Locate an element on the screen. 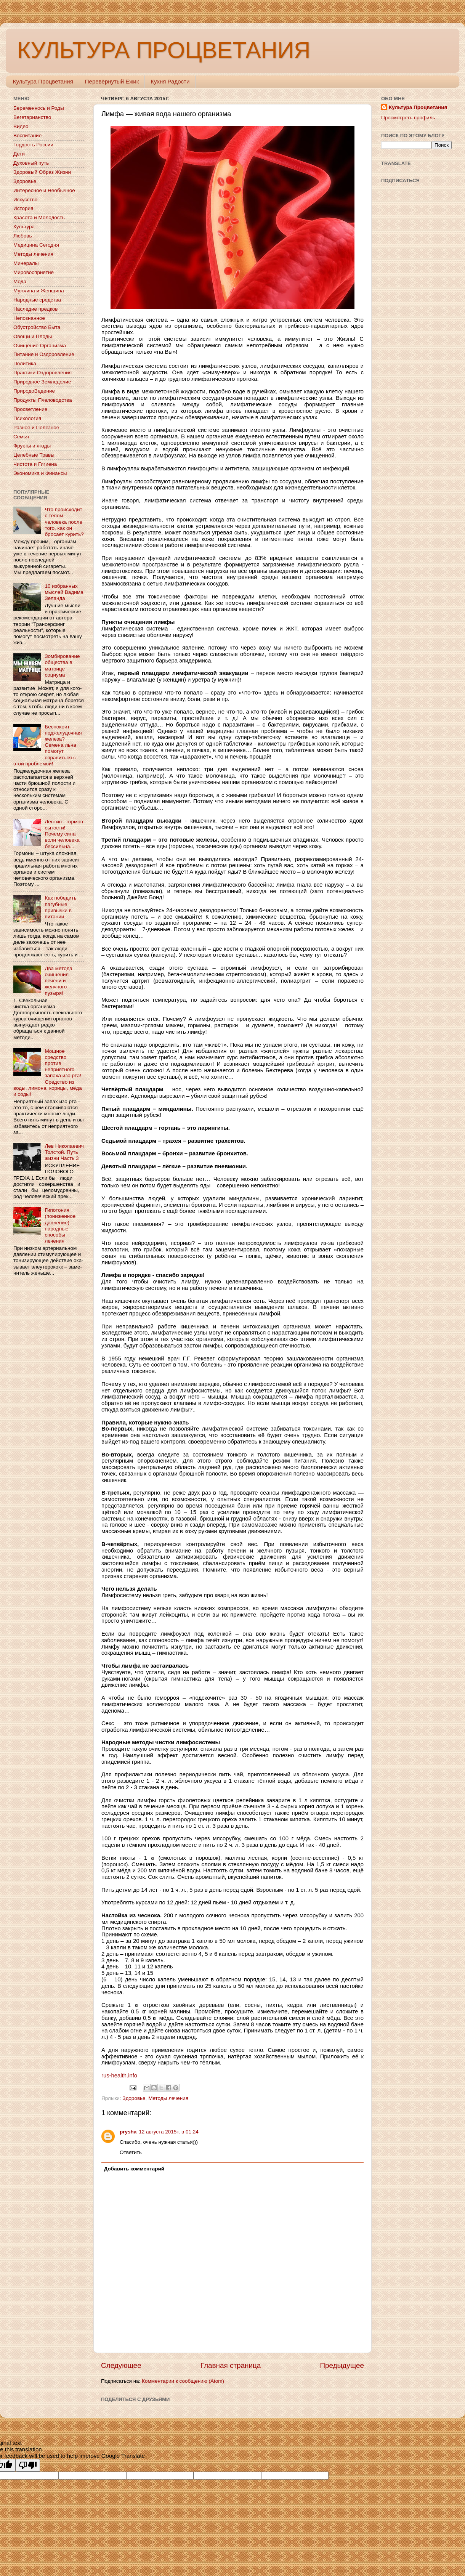 The width and height of the screenshot is (465, 2576). Два метода очищения печени и желчного пузыря! is located at coordinates (58, 981).